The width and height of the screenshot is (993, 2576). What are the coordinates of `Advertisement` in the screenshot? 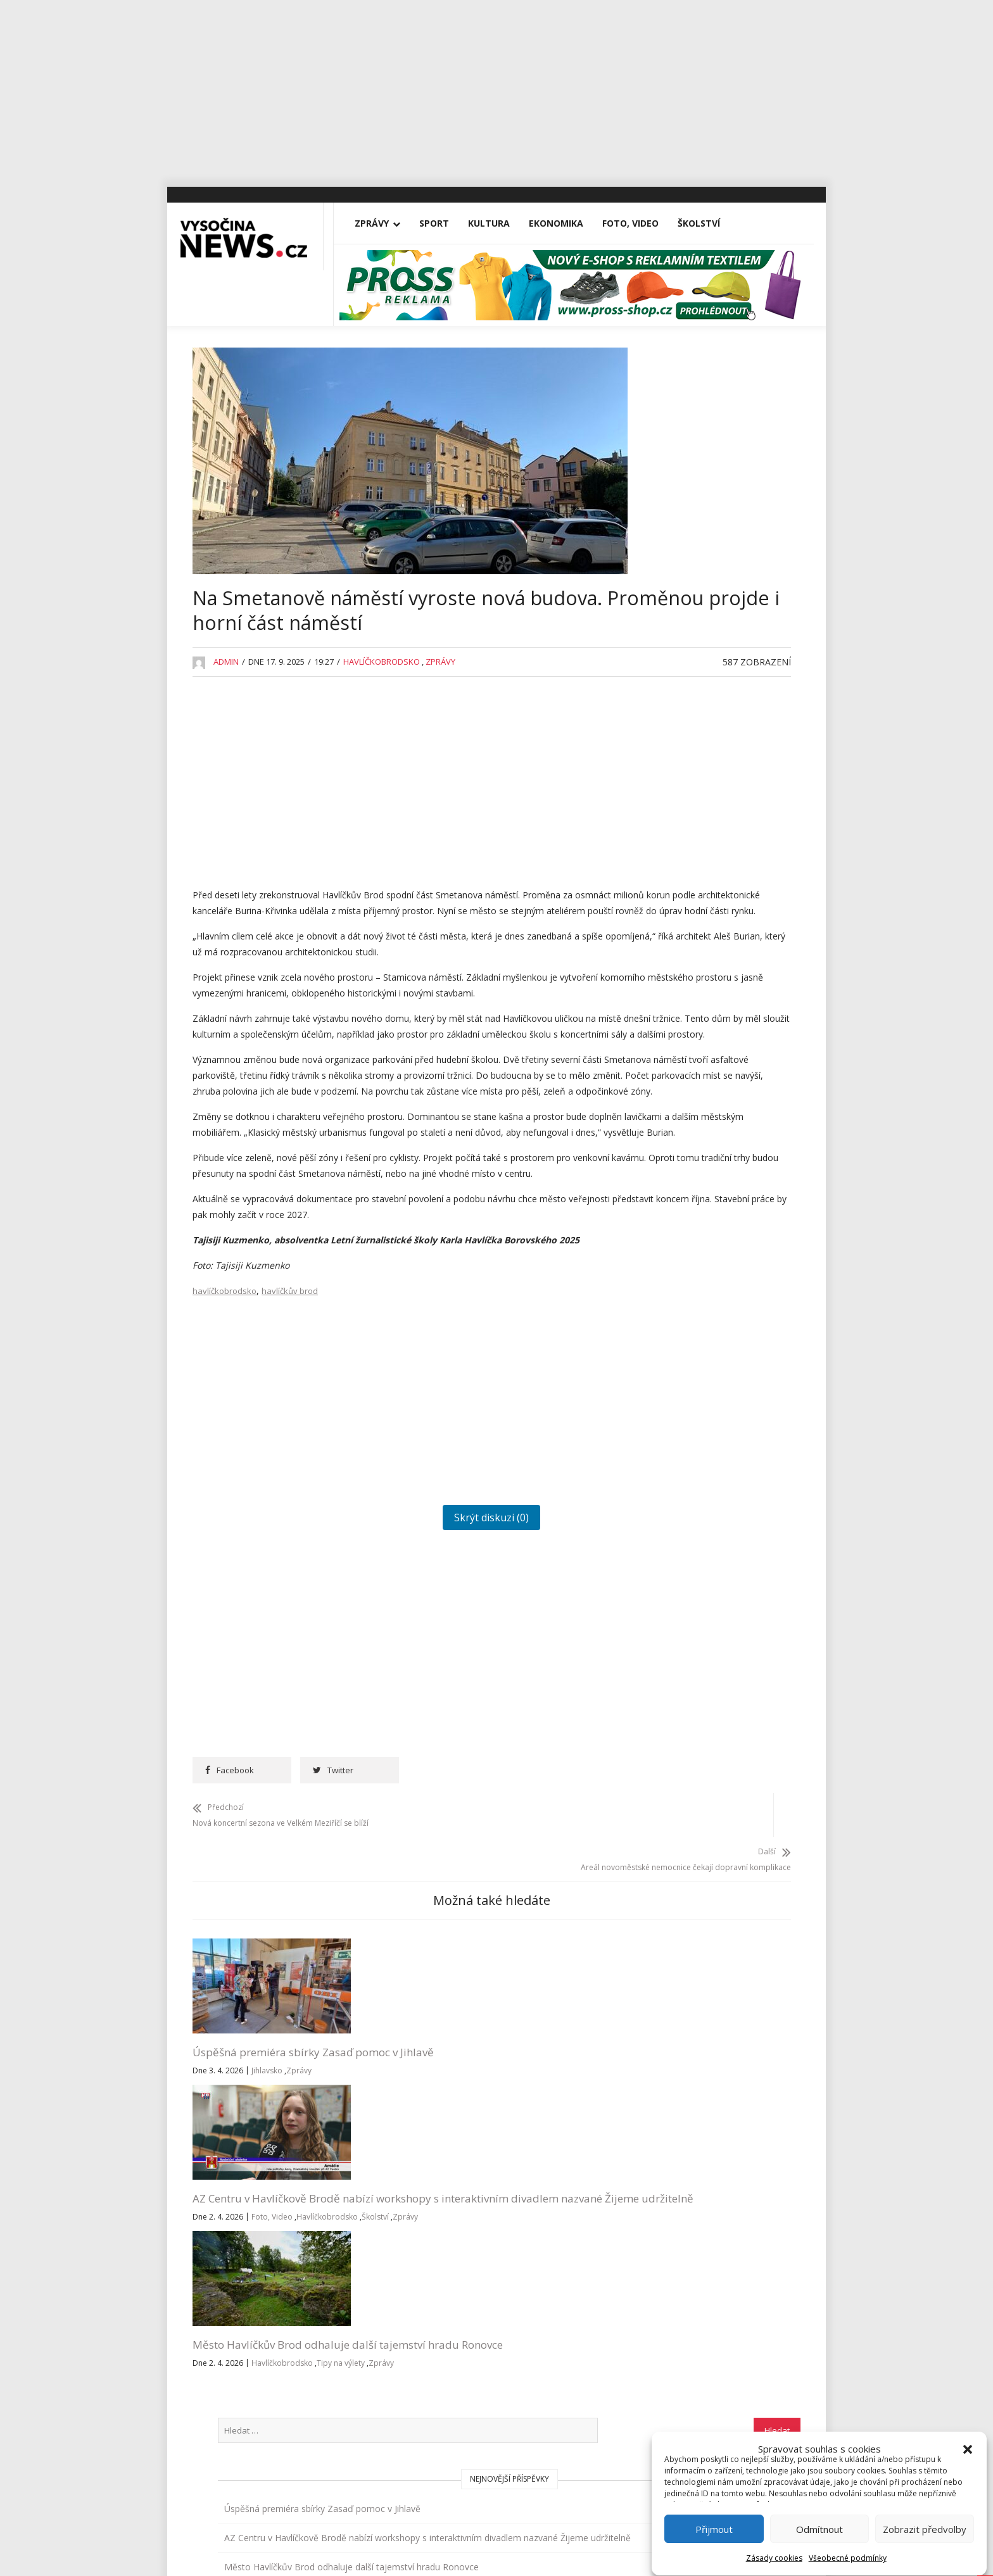 It's located at (681, 778).